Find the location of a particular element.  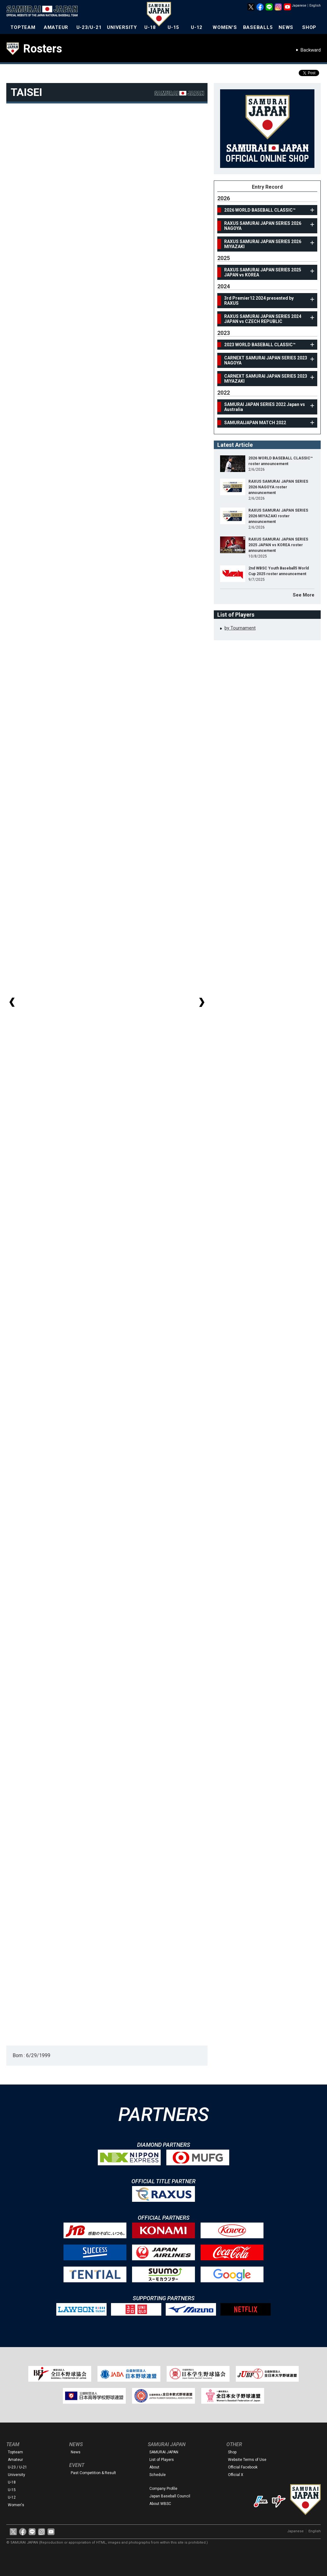

Shop is located at coordinates (232, 2452).